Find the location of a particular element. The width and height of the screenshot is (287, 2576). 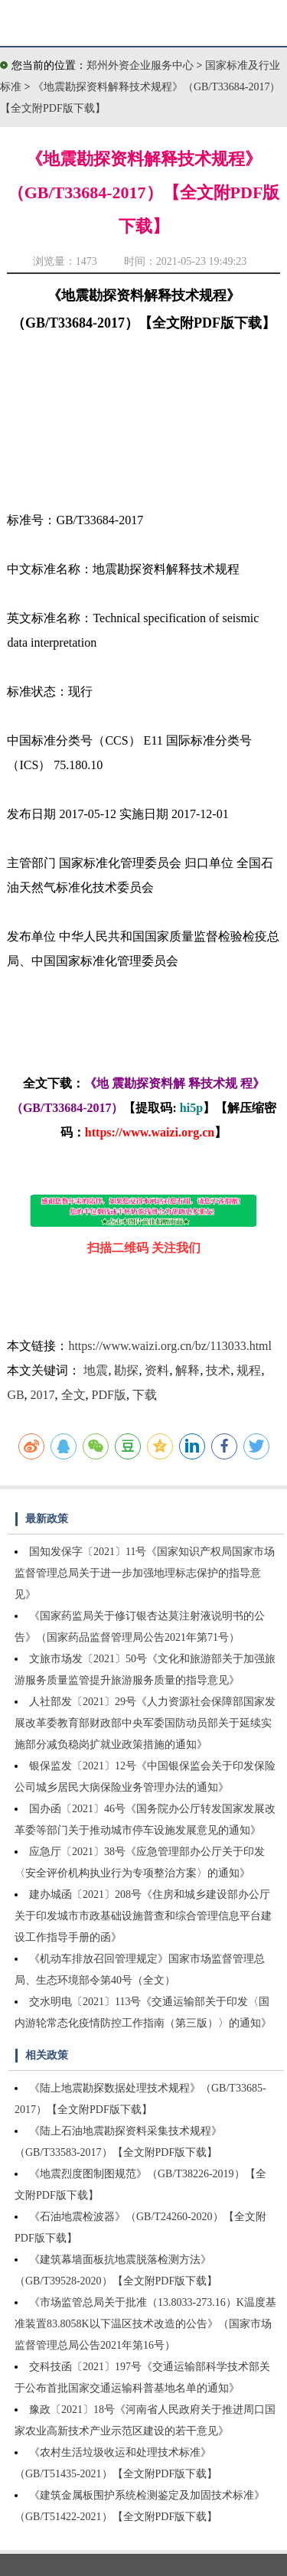

建办城函〔2021〕208号《住房和城乡建设部办公厅关于印发城市市政基础设施普查和综合管理信息平台建设工作指导手册的函》 is located at coordinates (143, 1916).